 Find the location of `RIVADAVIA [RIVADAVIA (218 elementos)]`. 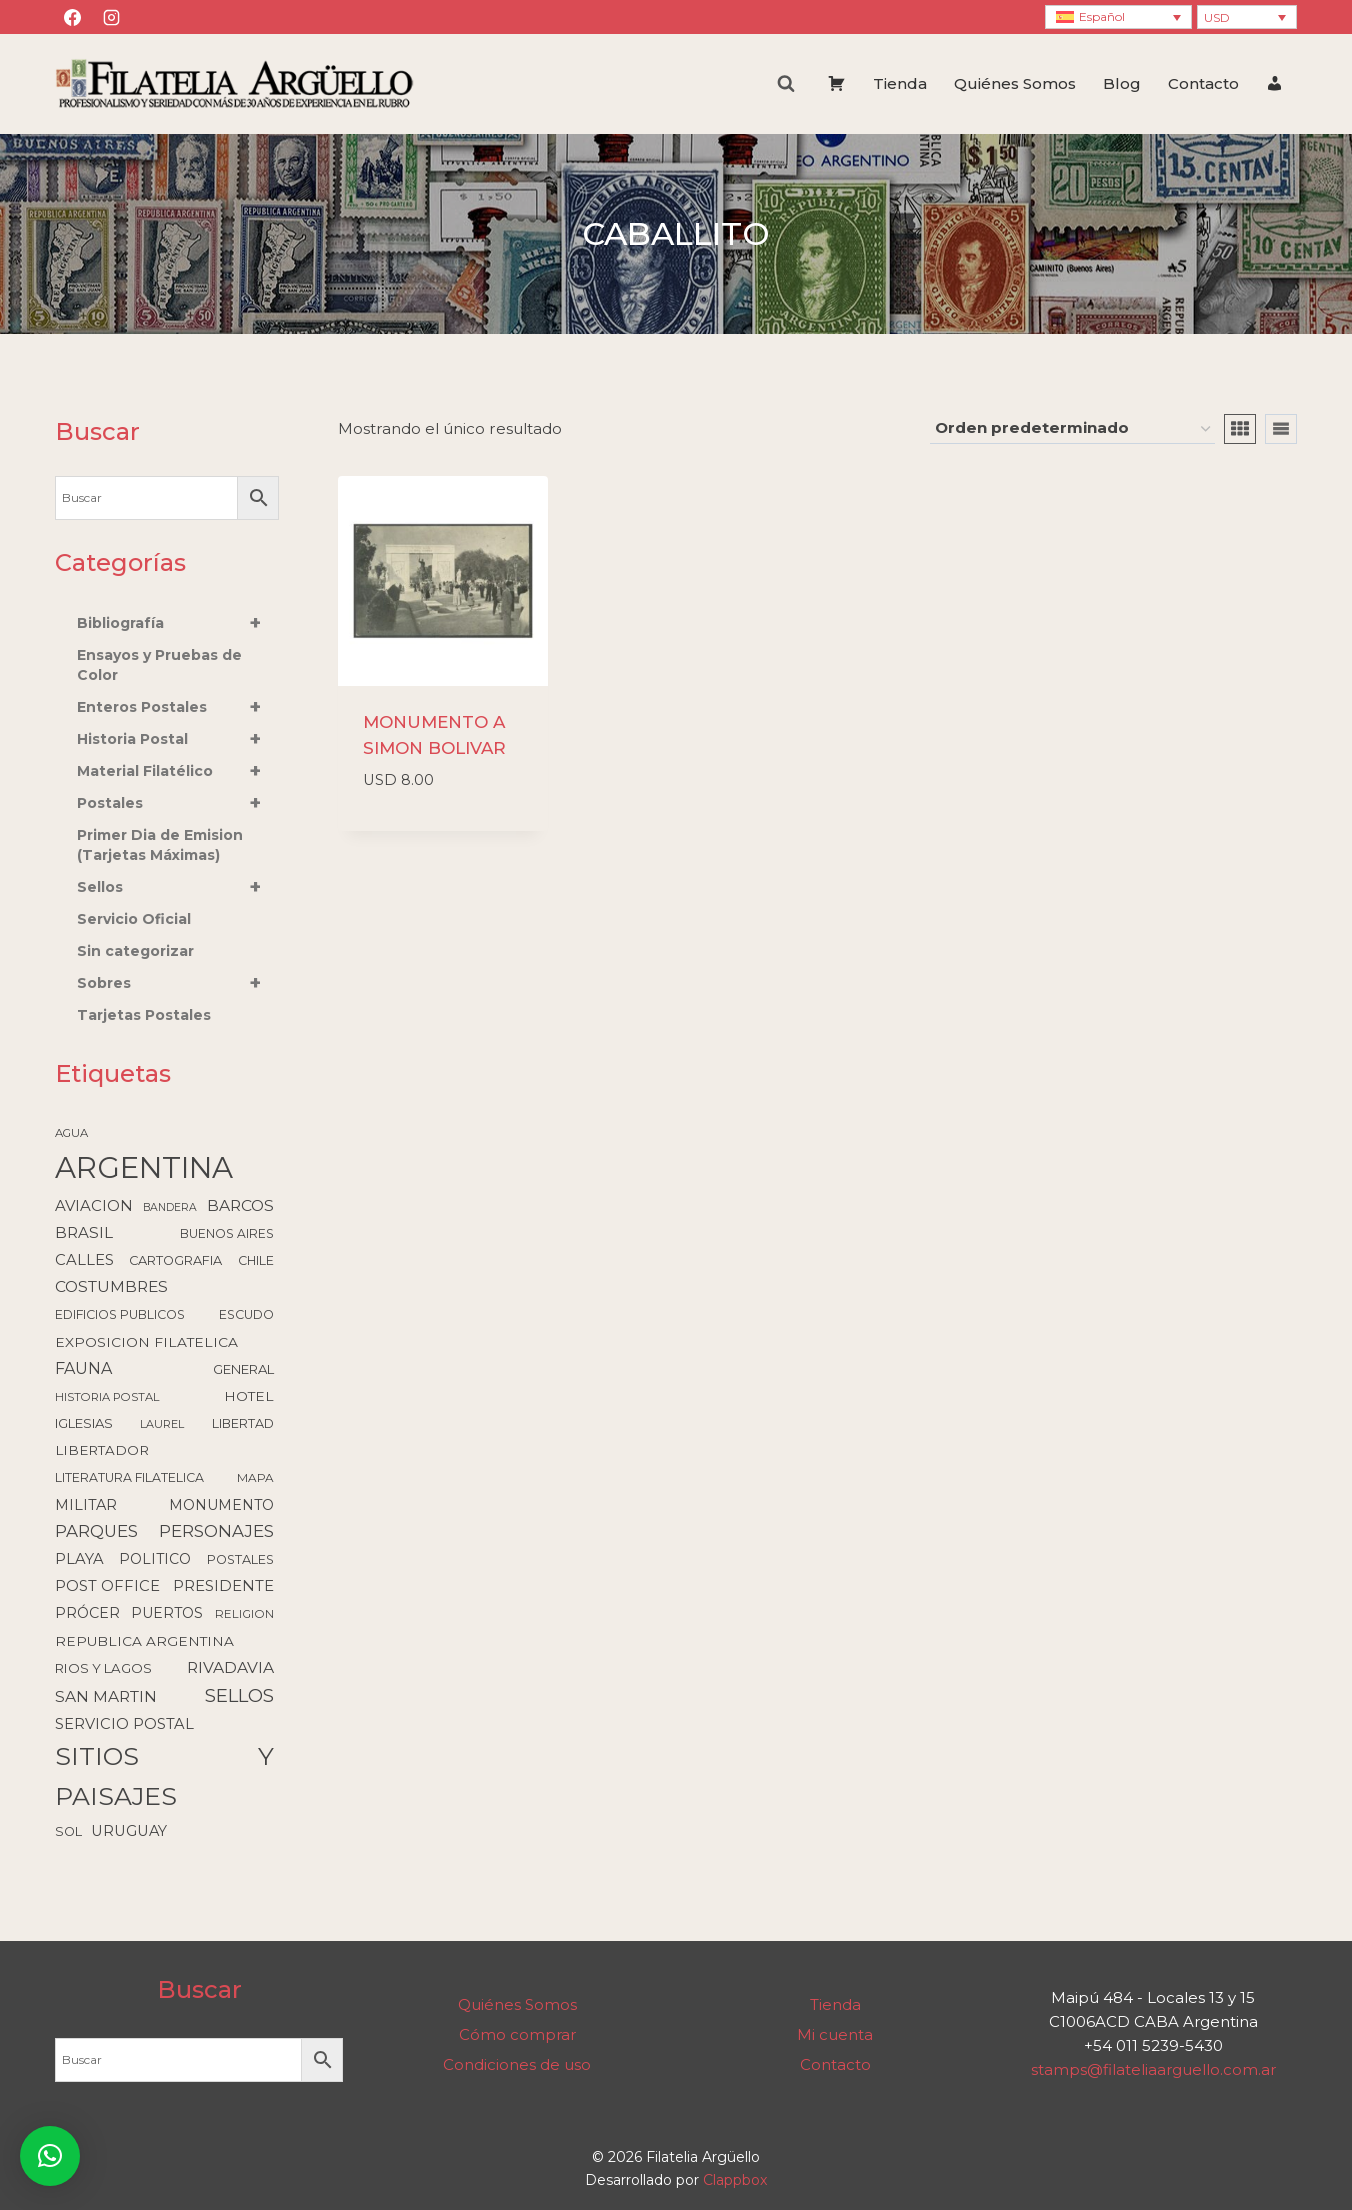

RIVADAVIA [RIVADAVIA (218 elementos)] is located at coordinates (230, 1667).